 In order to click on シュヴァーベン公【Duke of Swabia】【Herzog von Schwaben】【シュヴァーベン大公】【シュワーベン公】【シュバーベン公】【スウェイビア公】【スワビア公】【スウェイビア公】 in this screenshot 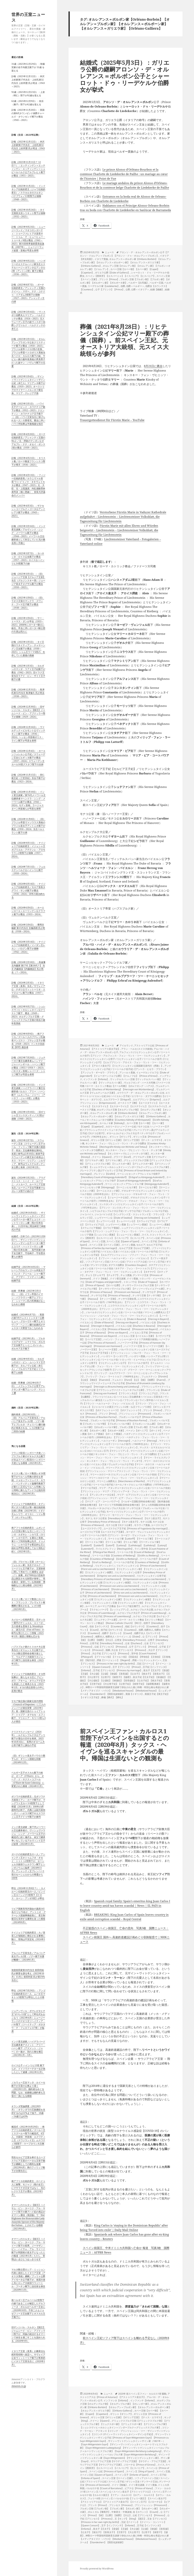, I will do `click(125, 1221)`.